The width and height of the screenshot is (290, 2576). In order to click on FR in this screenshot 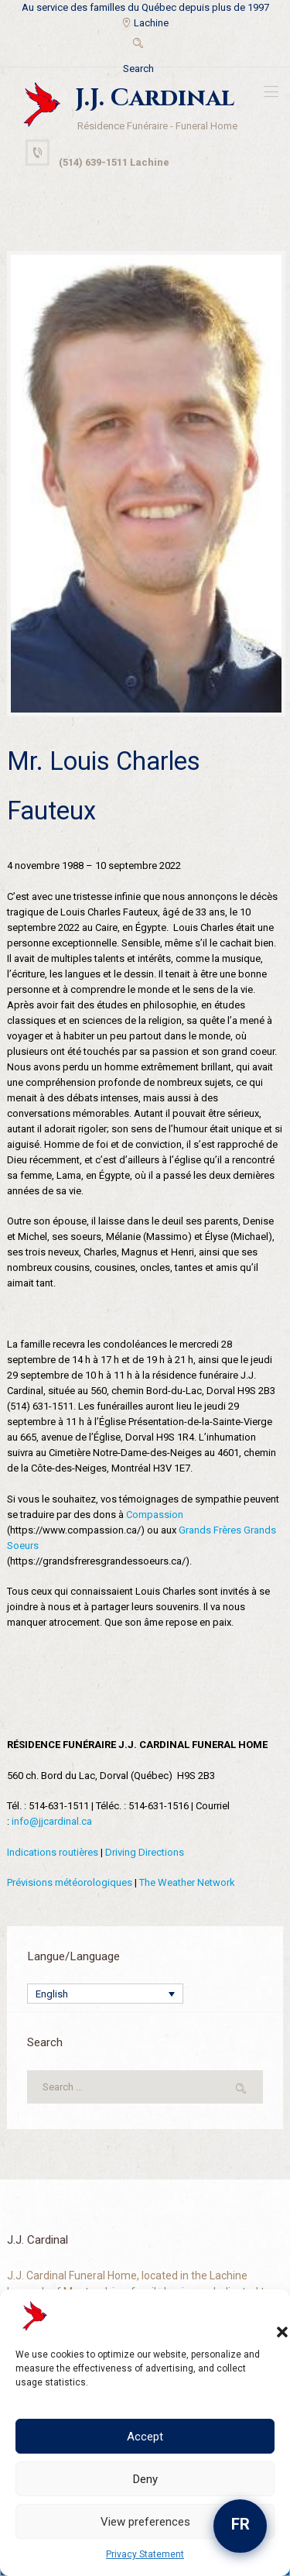, I will do `click(240, 2524)`.